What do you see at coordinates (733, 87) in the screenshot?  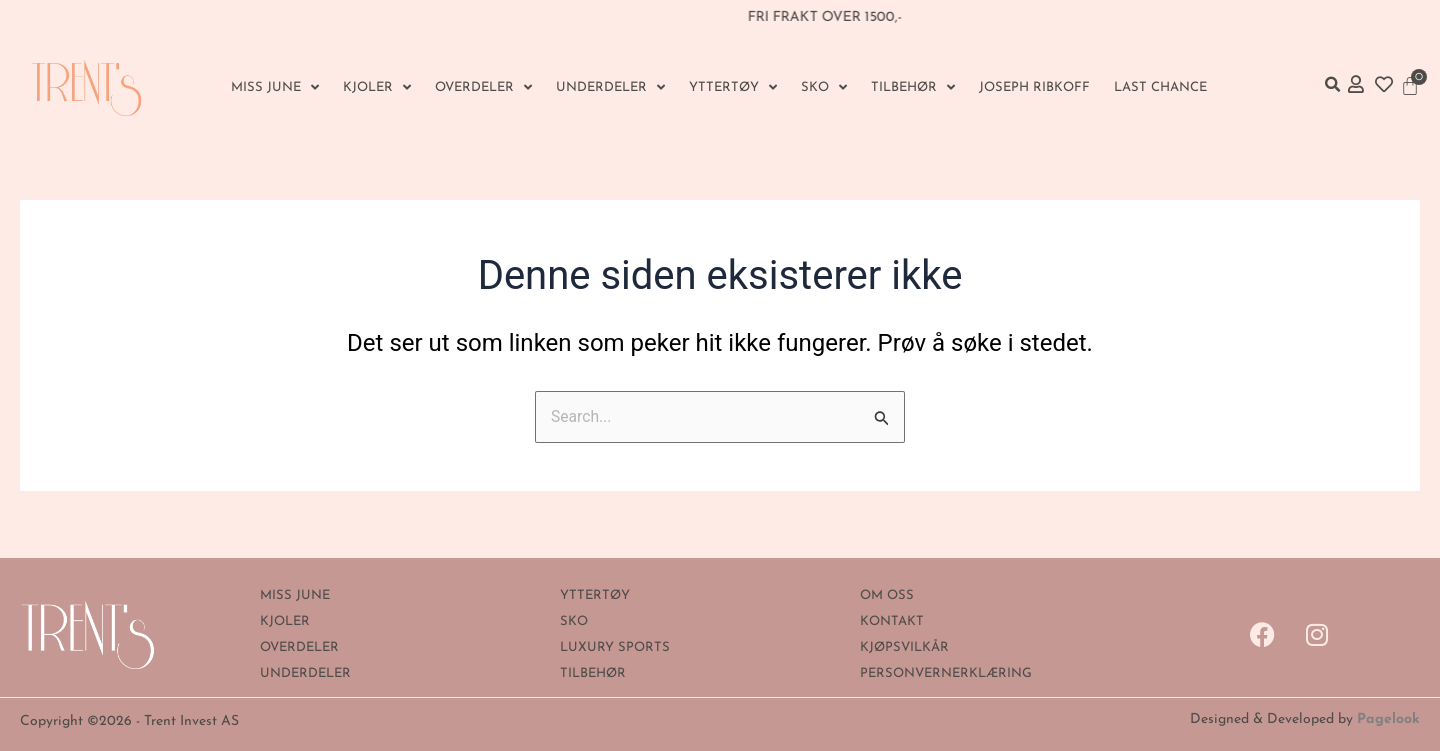 I see `YTTERTØY` at bounding box center [733, 87].